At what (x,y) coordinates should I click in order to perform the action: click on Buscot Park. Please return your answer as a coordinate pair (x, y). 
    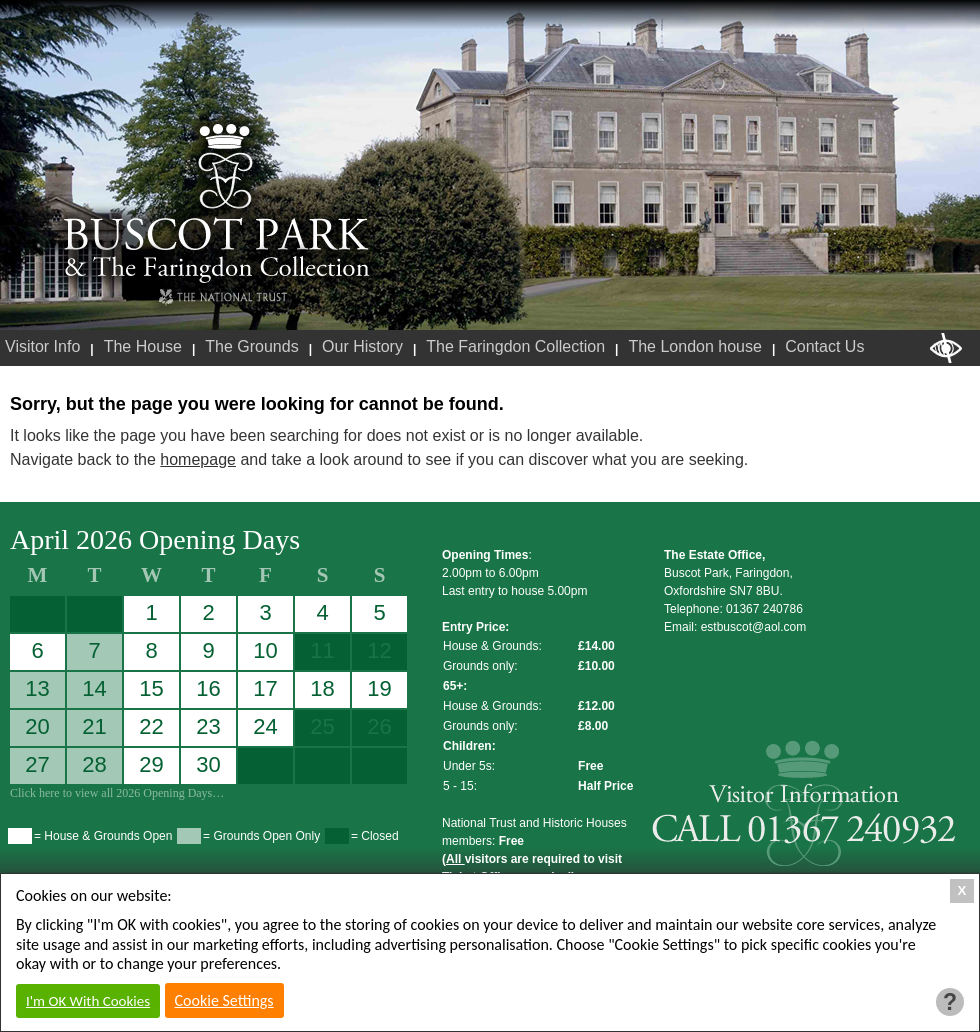
    Looking at the image, I should click on (217, 203).